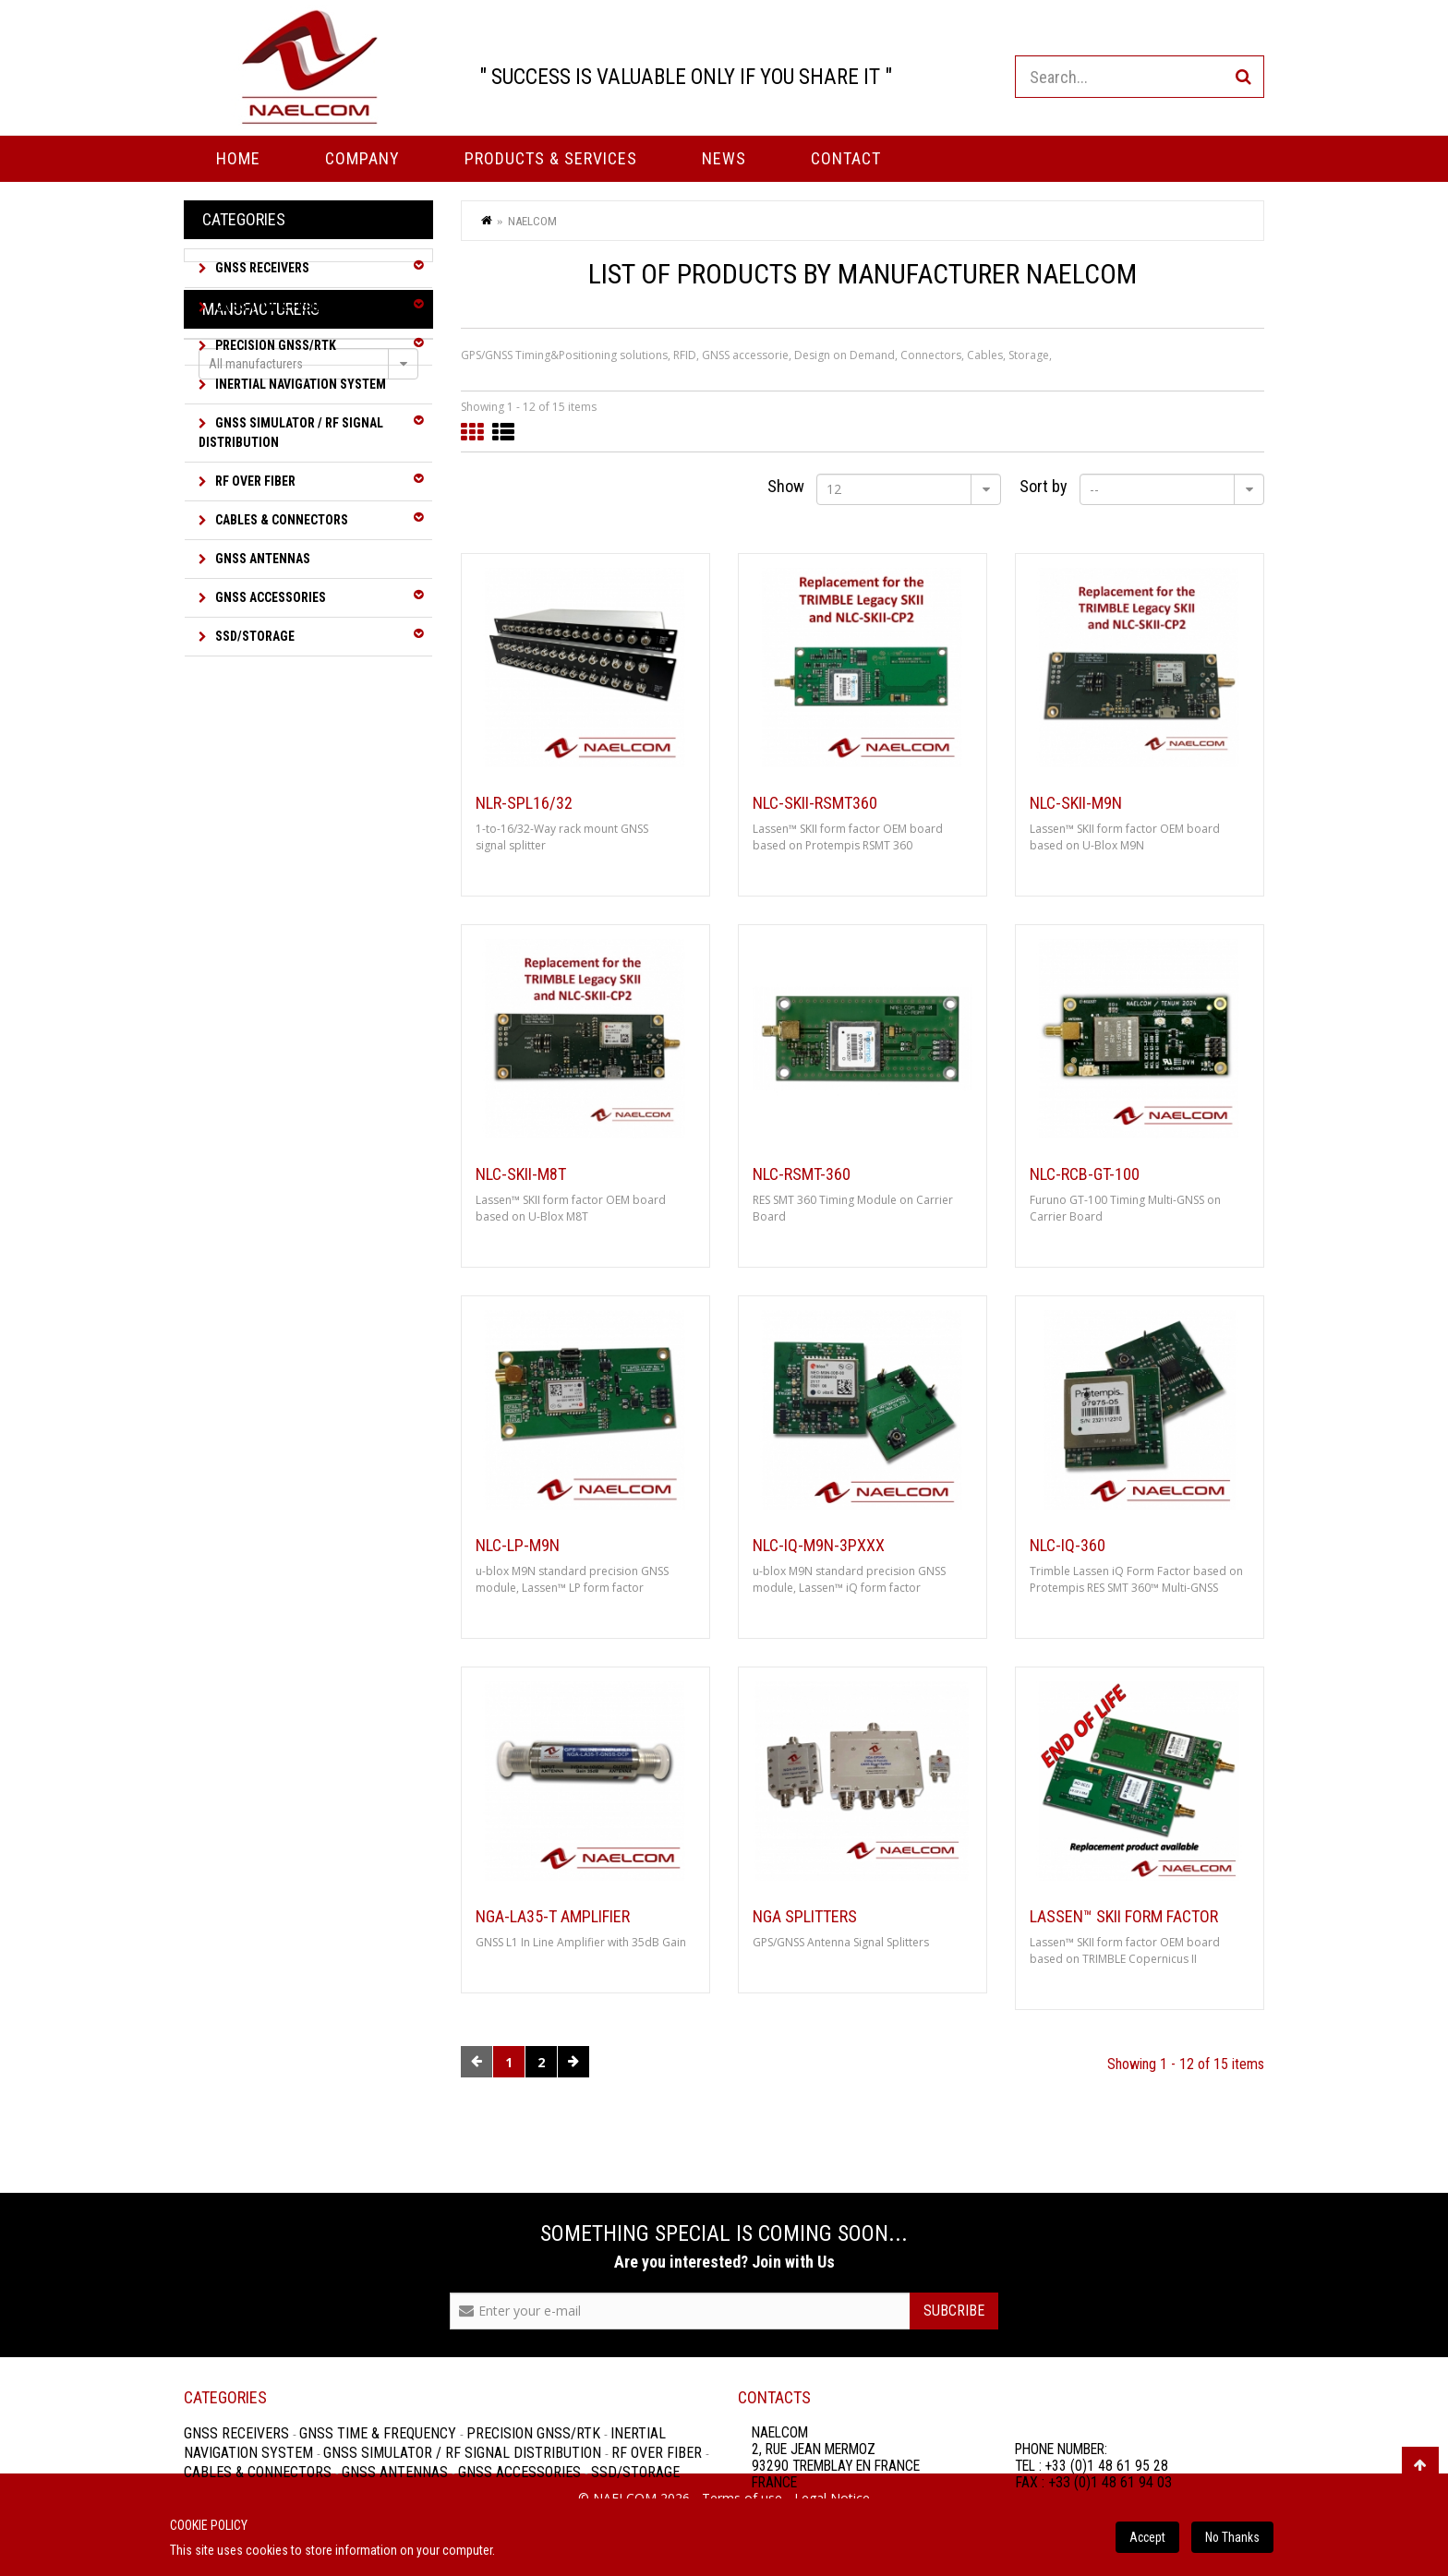 The image size is (1448, 2576). What do you see at coordinates (261, 703) in the screenshot?
I see `Manufacturers` at bounding box center [261, 703].